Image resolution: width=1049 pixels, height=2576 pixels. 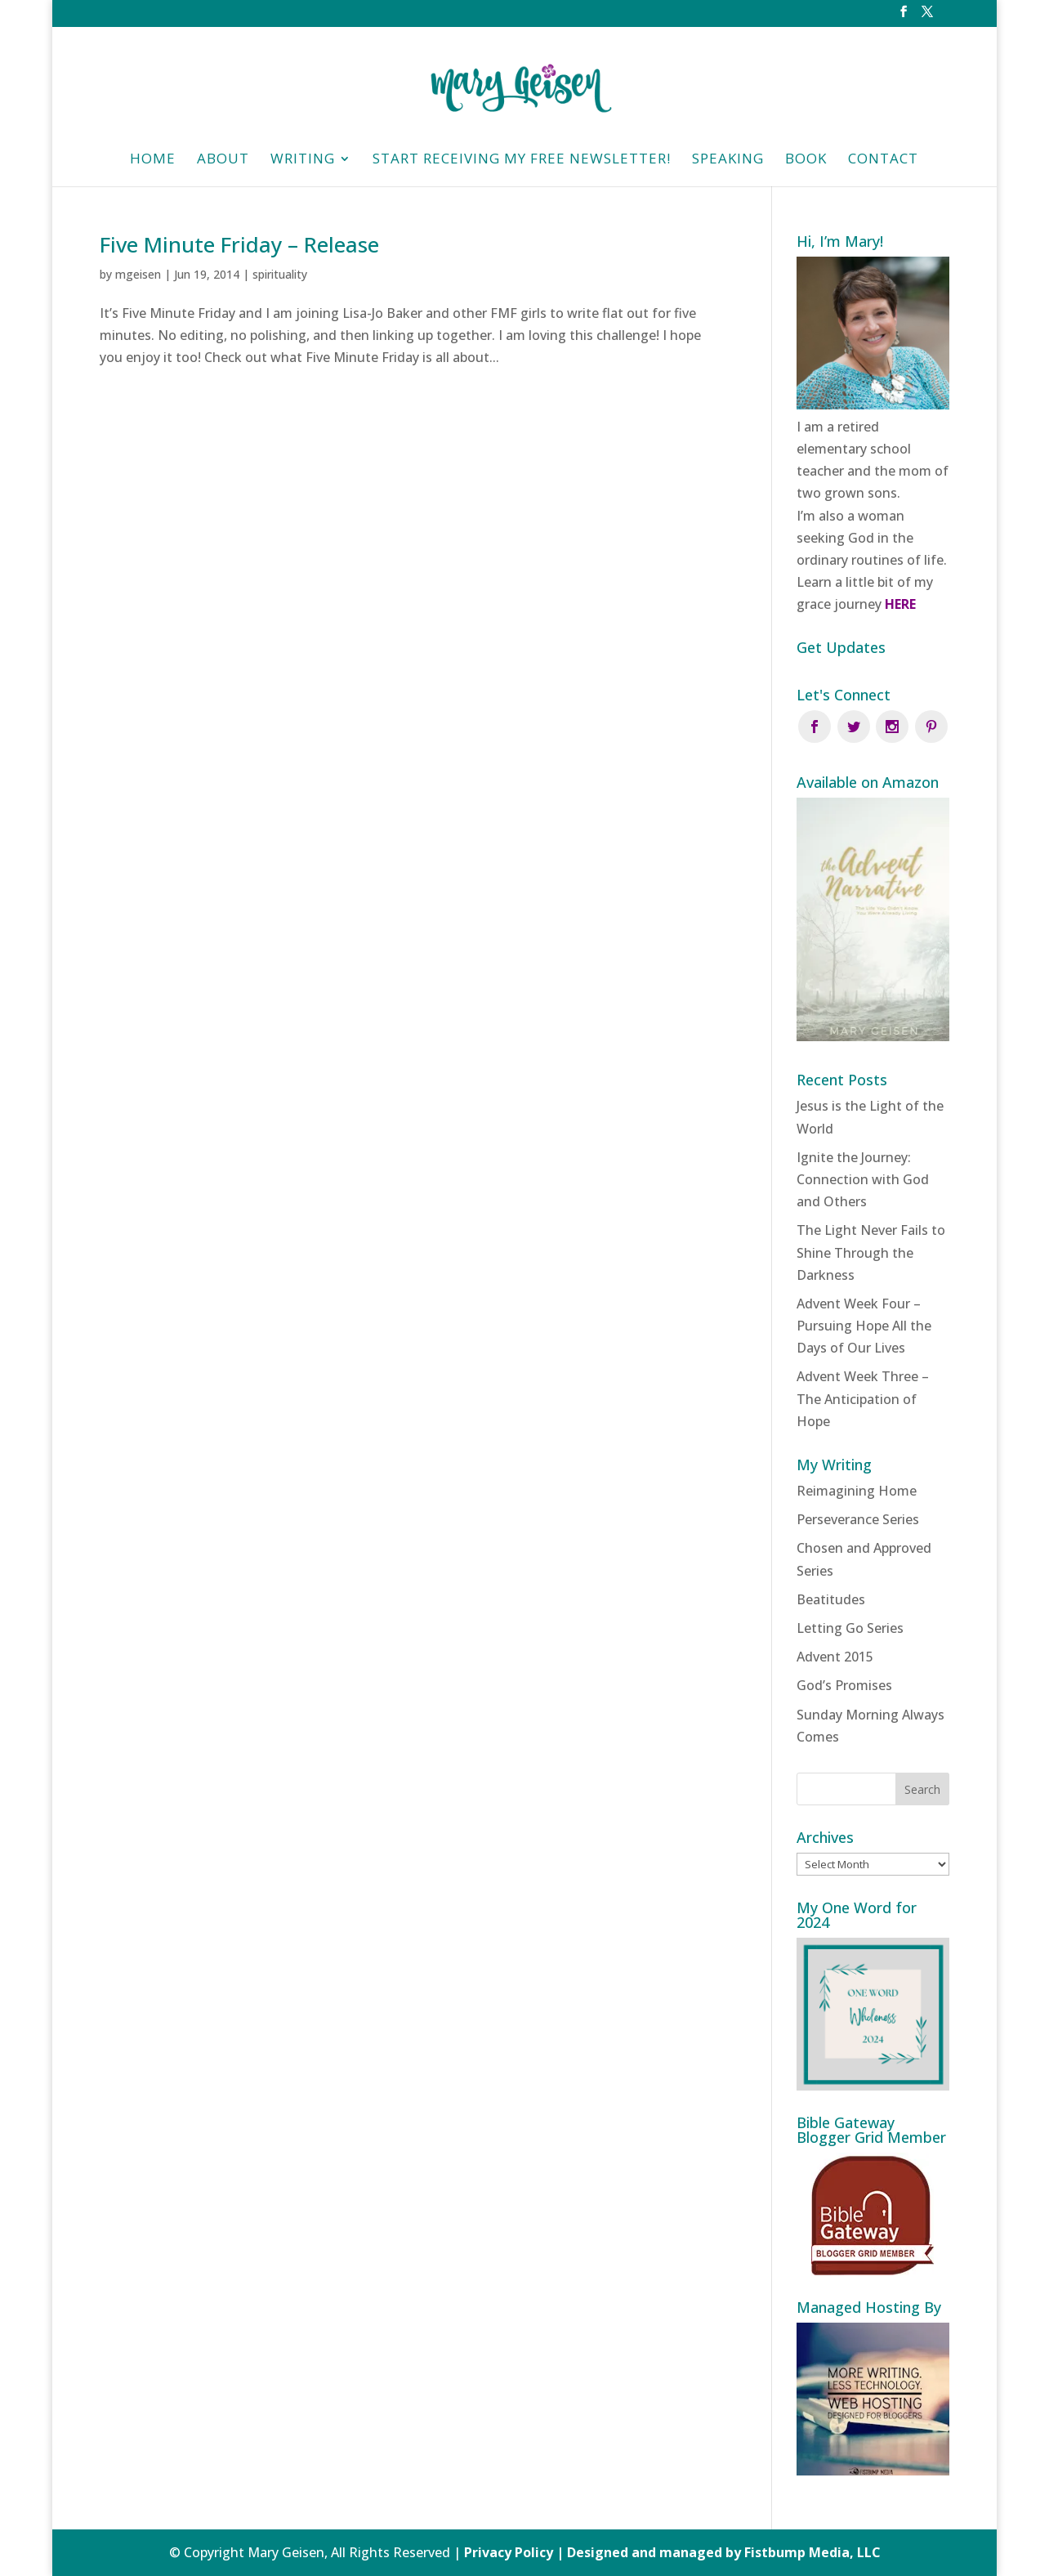 What do you see at coordinates (844, 1685) in the screenshot?
I see `God’s Promises` at bounding box center [844, 1685].